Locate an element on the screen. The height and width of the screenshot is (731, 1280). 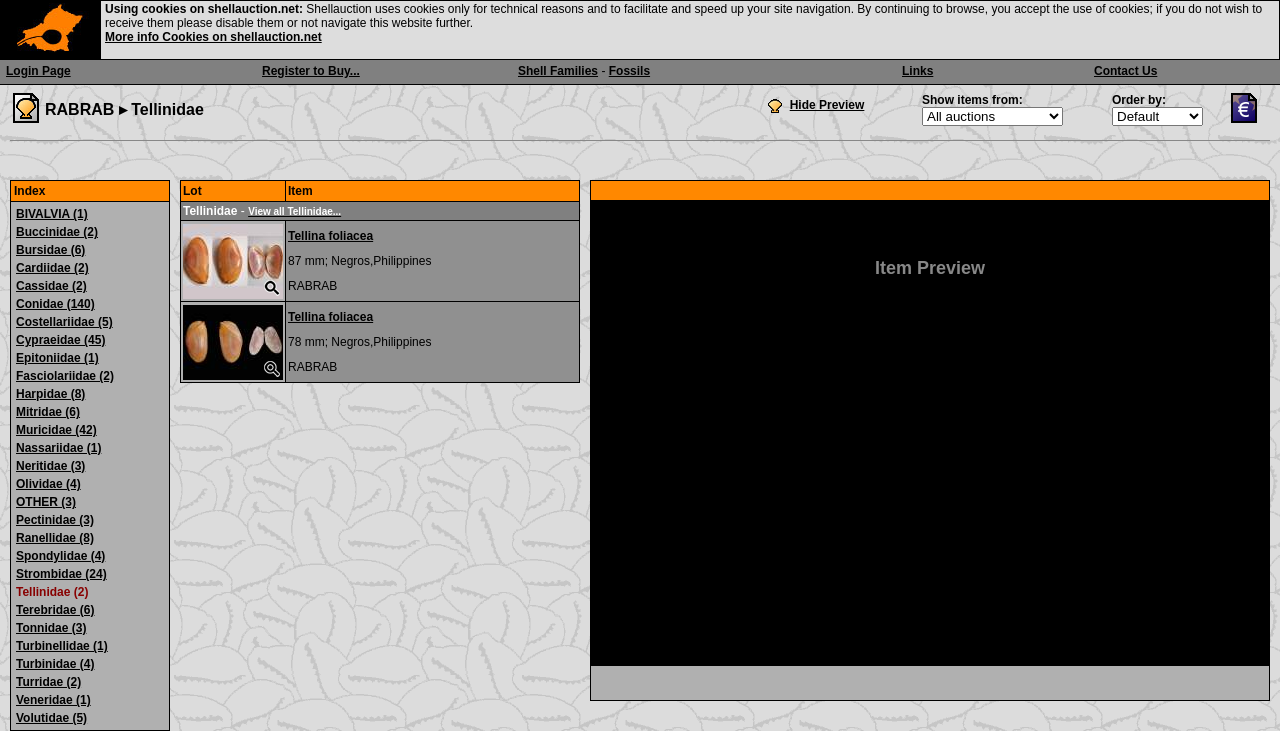
Tellina foliacea is located at coordinates (330, 236).